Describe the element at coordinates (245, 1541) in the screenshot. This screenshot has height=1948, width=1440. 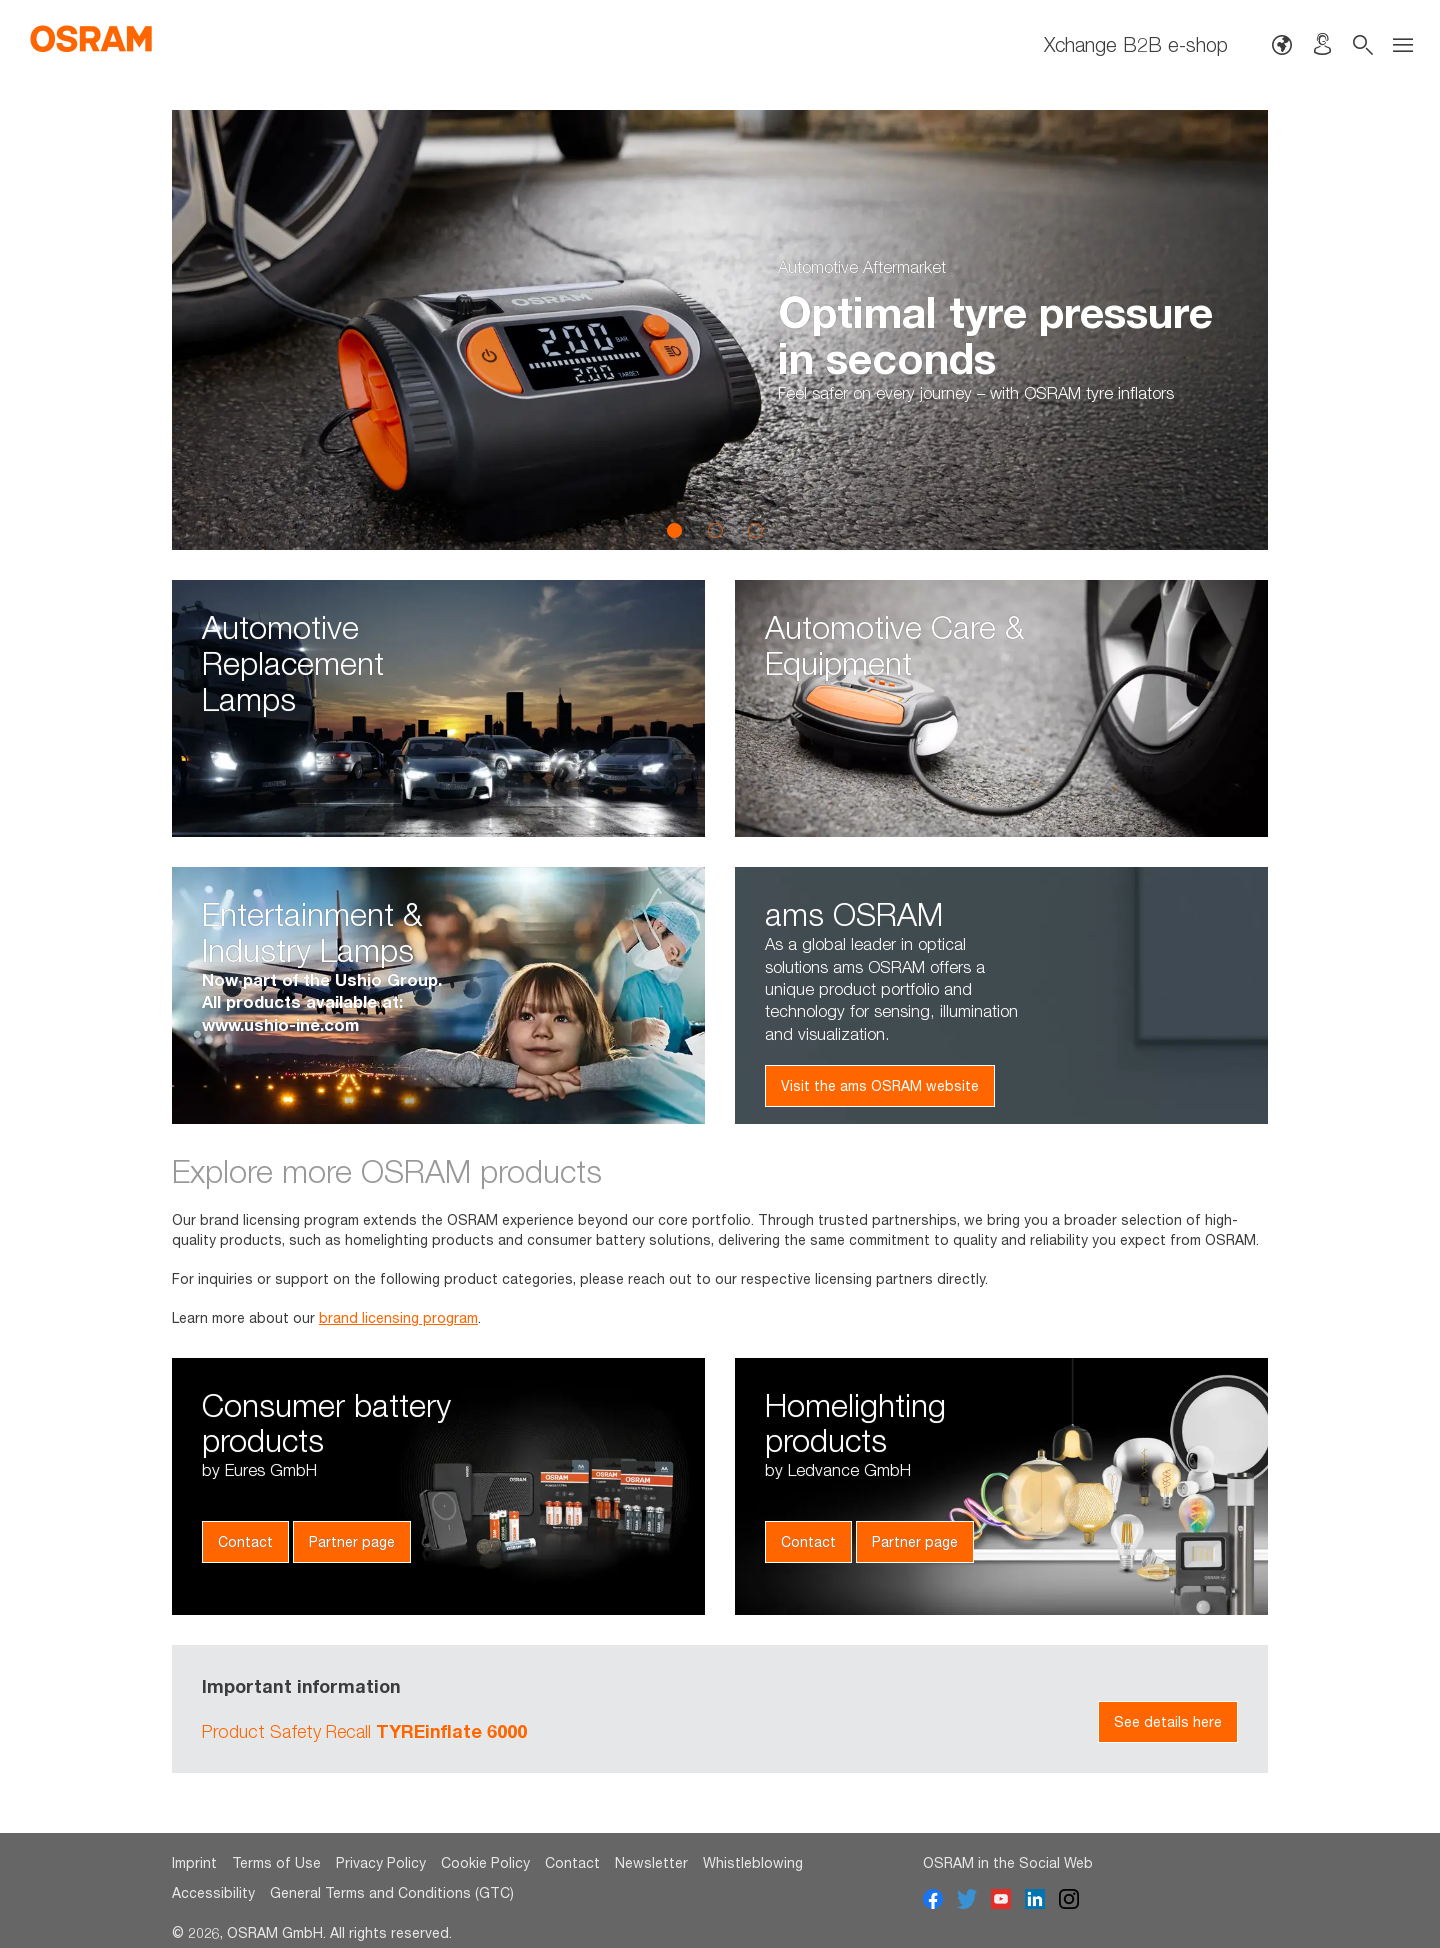
I see `Contact` at that location.